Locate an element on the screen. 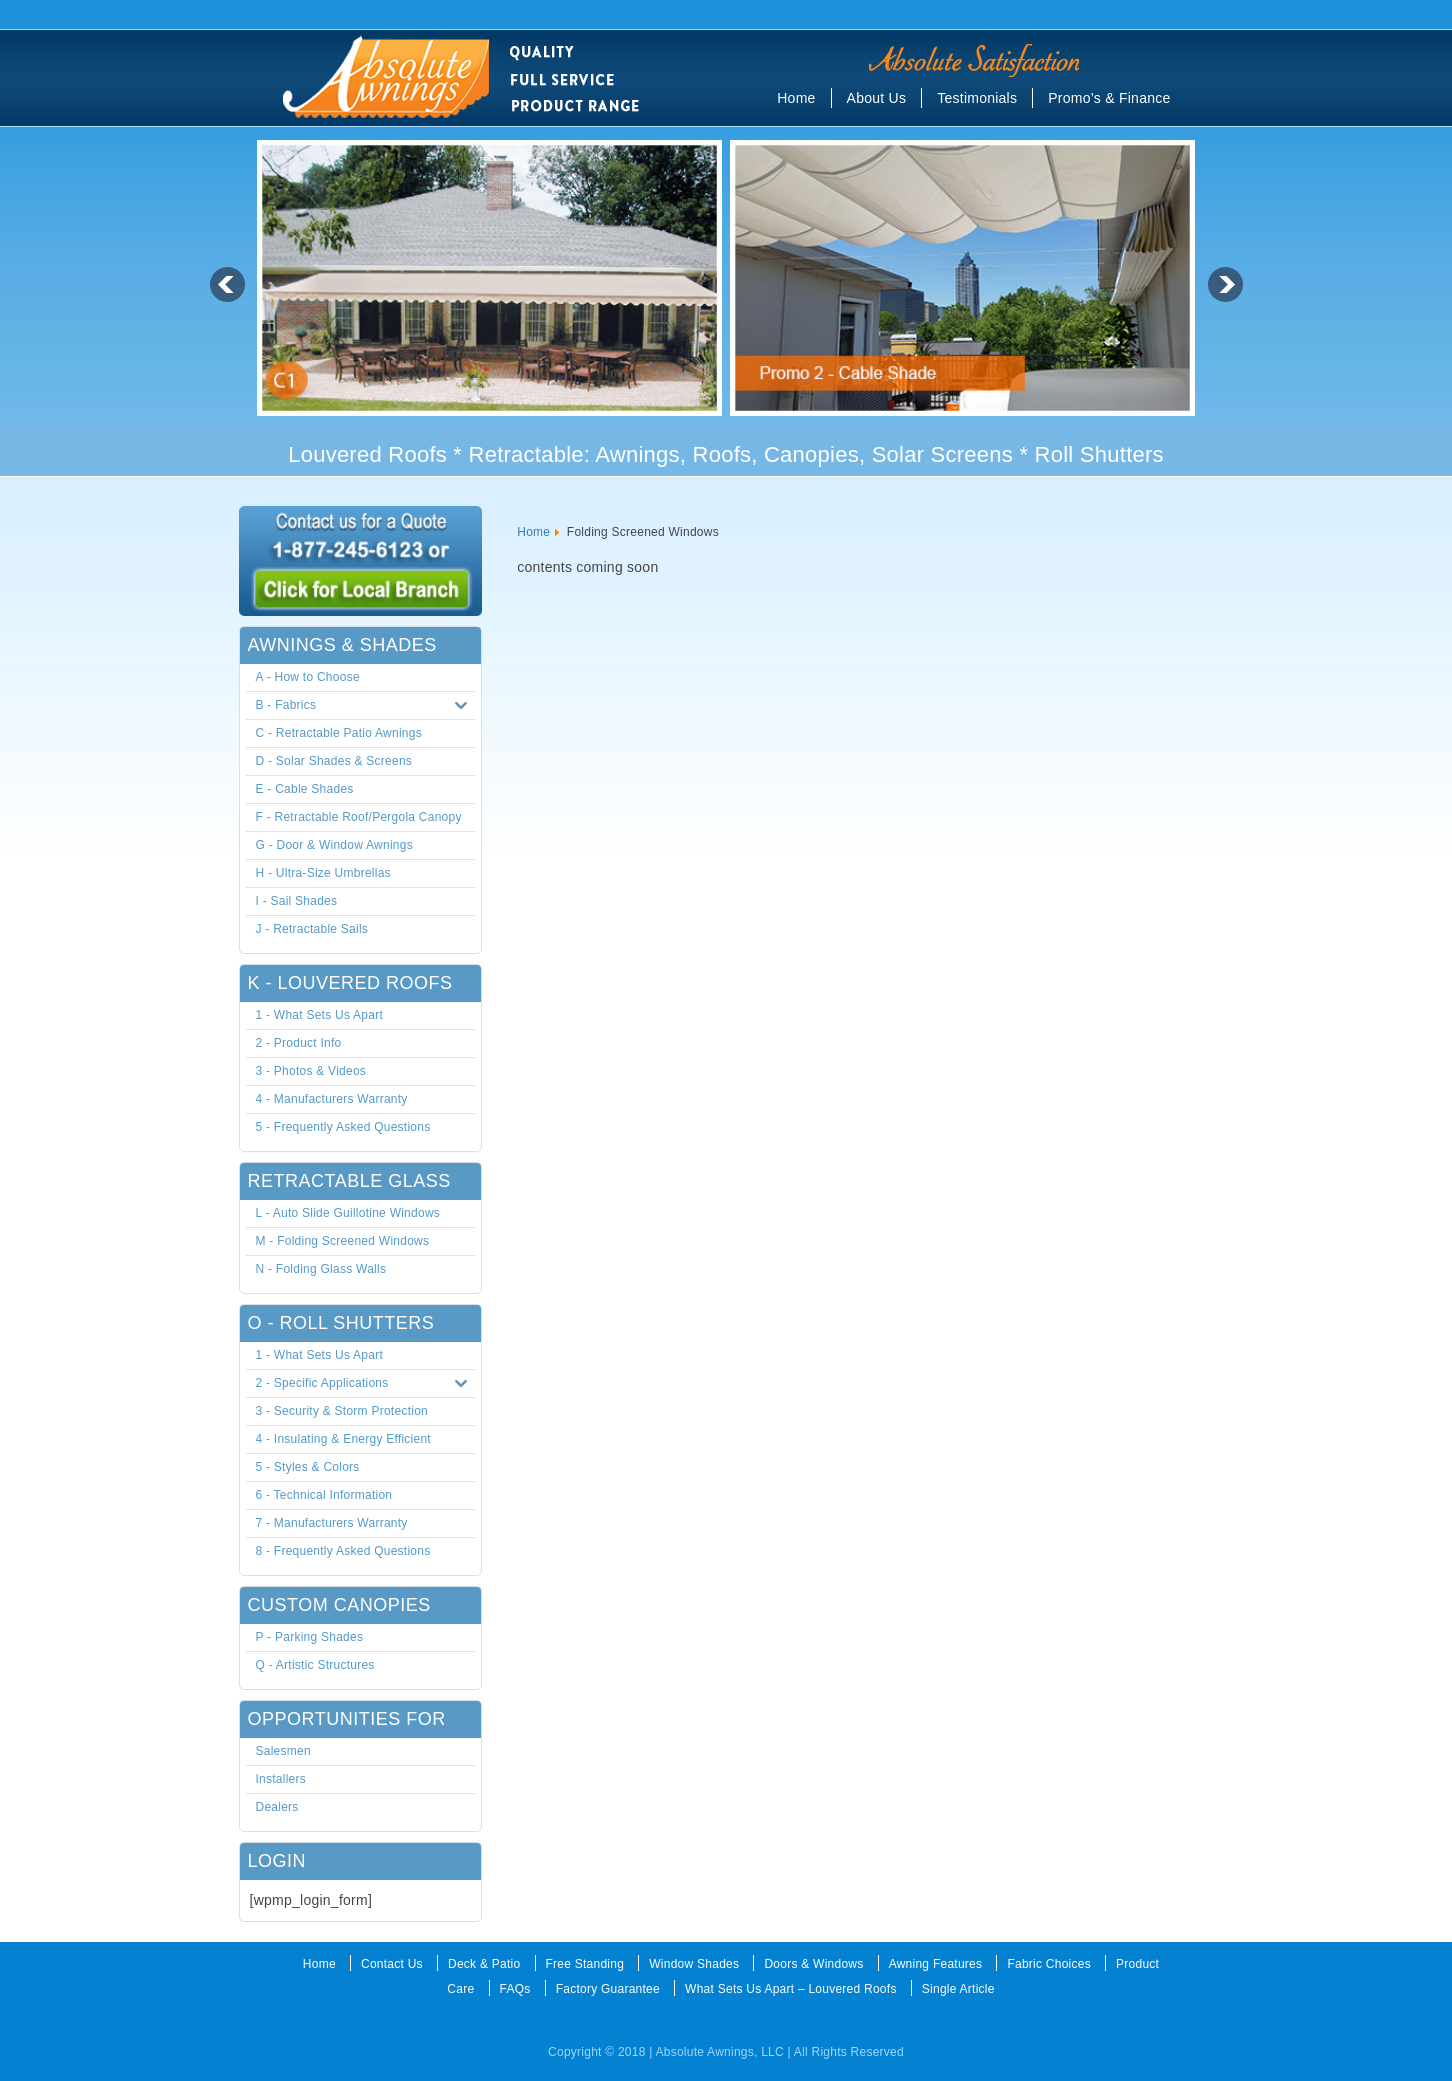  Fabric Choices is located at coordinates (1049, 1964).